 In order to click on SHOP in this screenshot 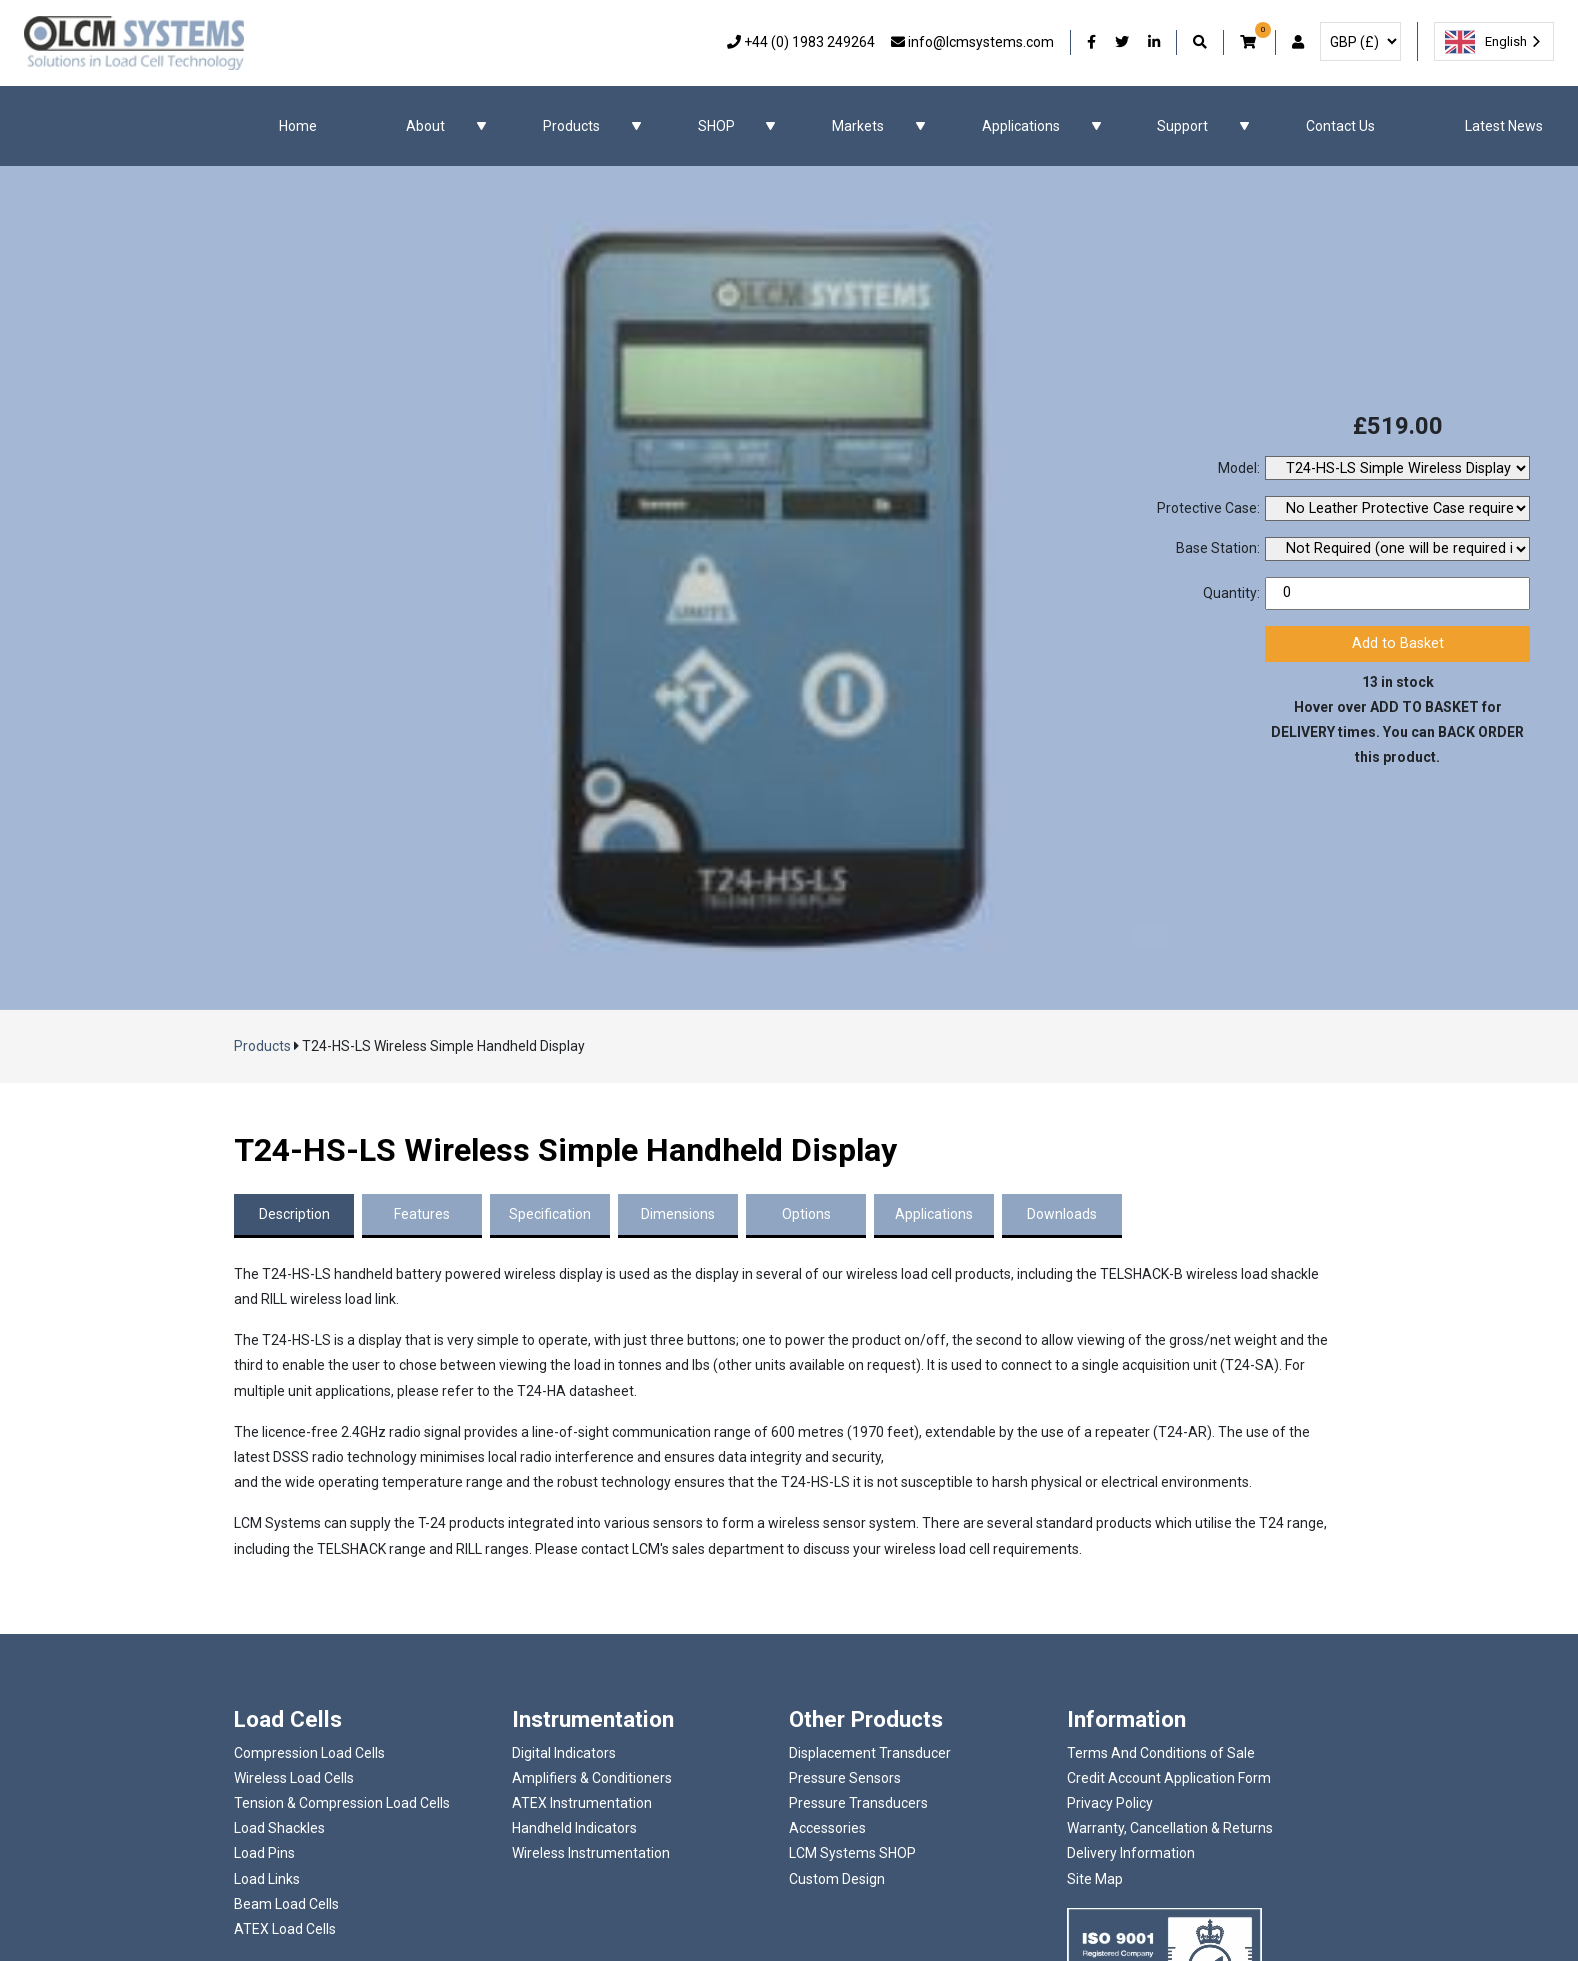, I will do `click(716, 126)`.